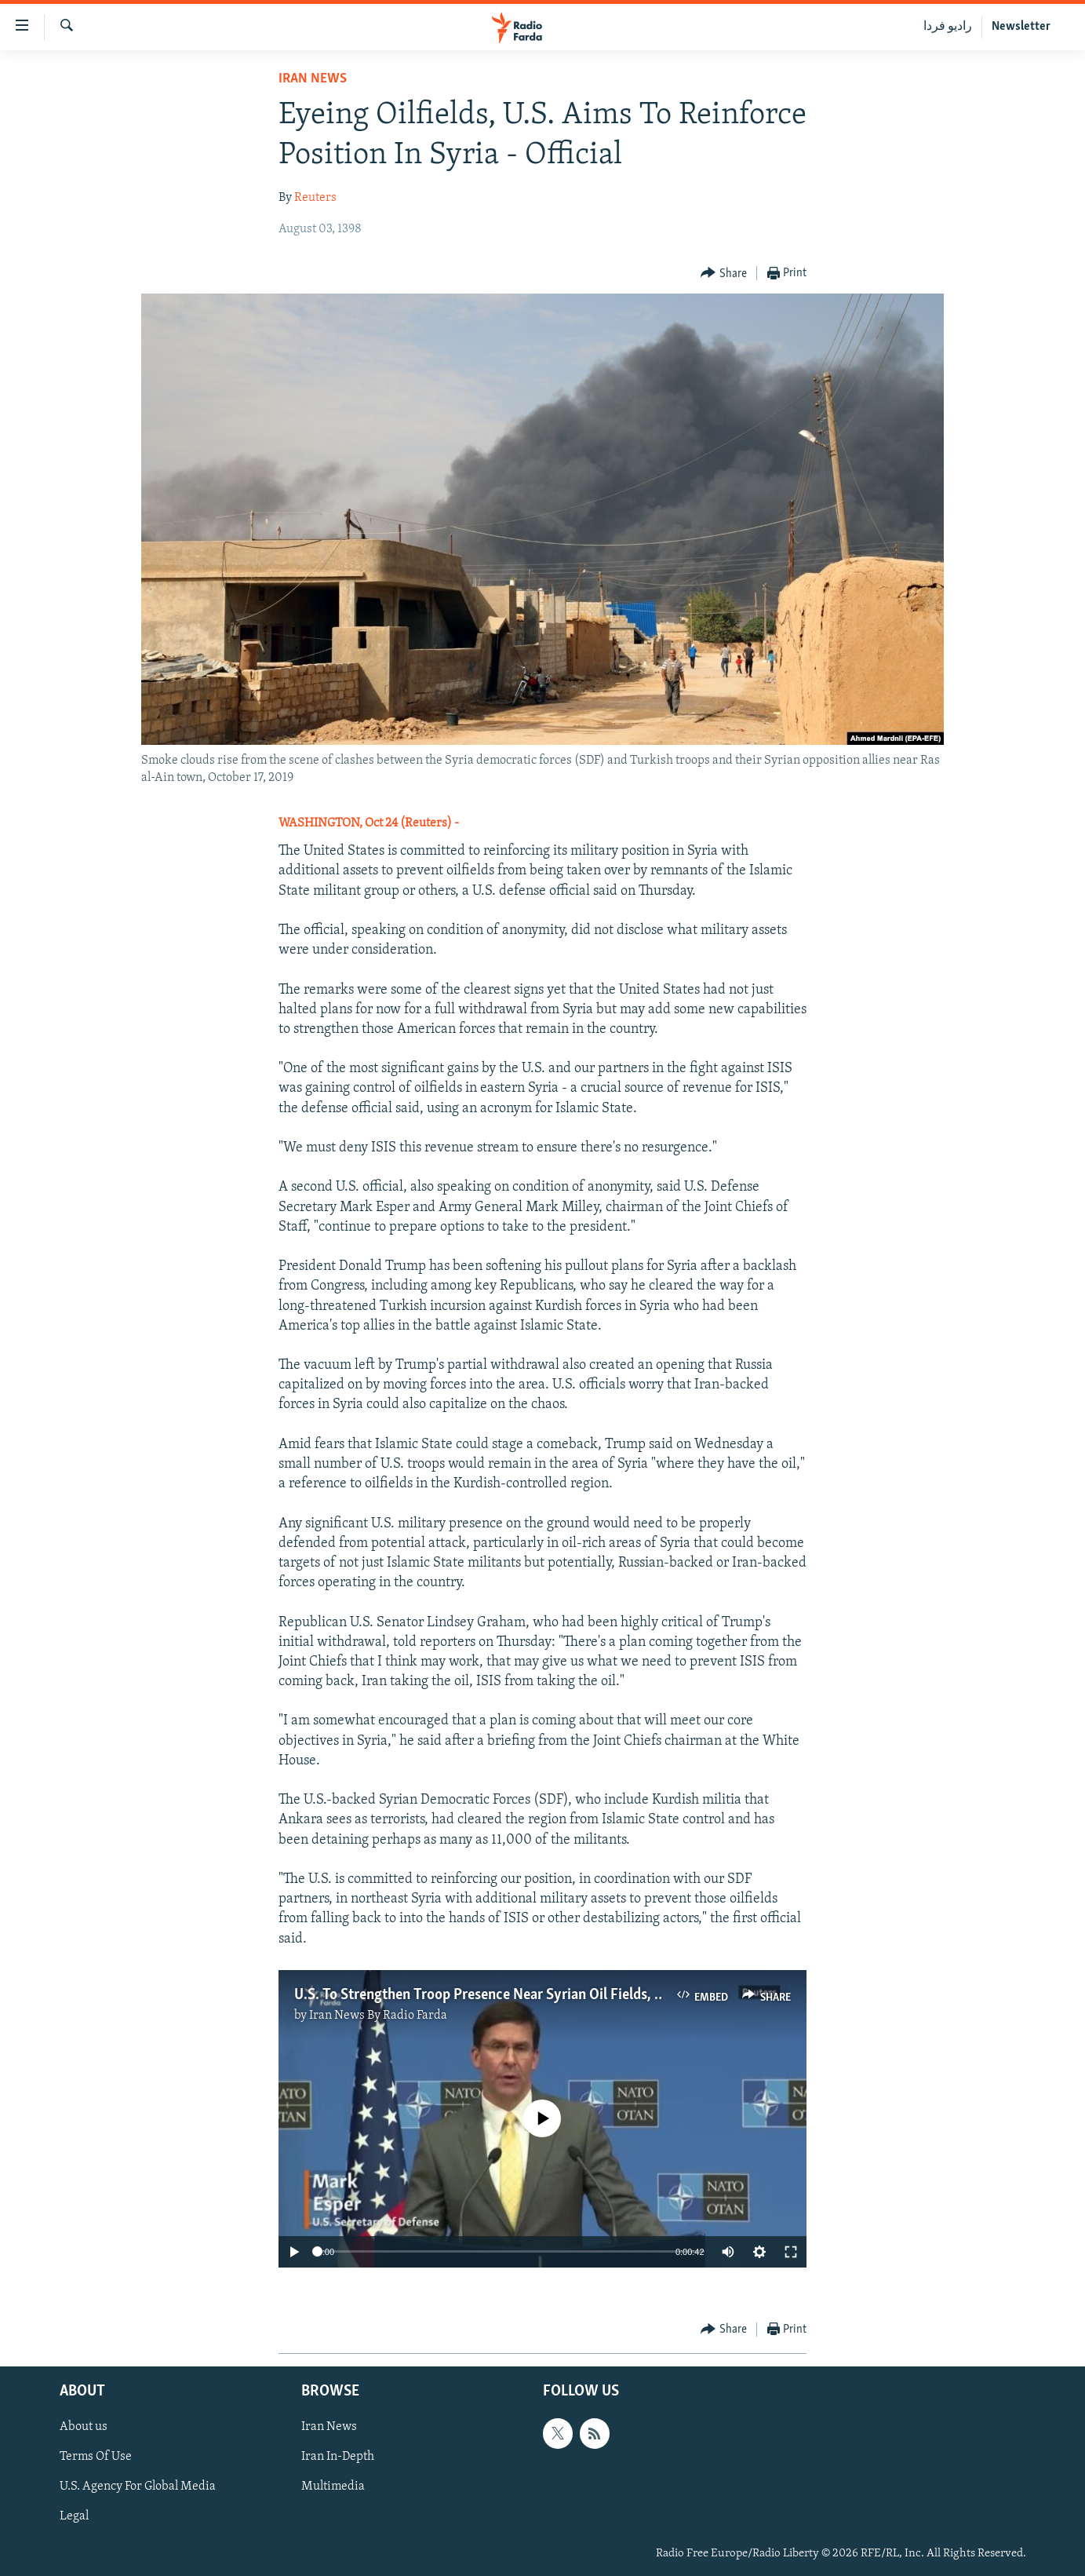 Image resolution: width=1085 pixels, height=2576 pixels. I want to click on Iran News By Radio Farda, so click(378, 2015).